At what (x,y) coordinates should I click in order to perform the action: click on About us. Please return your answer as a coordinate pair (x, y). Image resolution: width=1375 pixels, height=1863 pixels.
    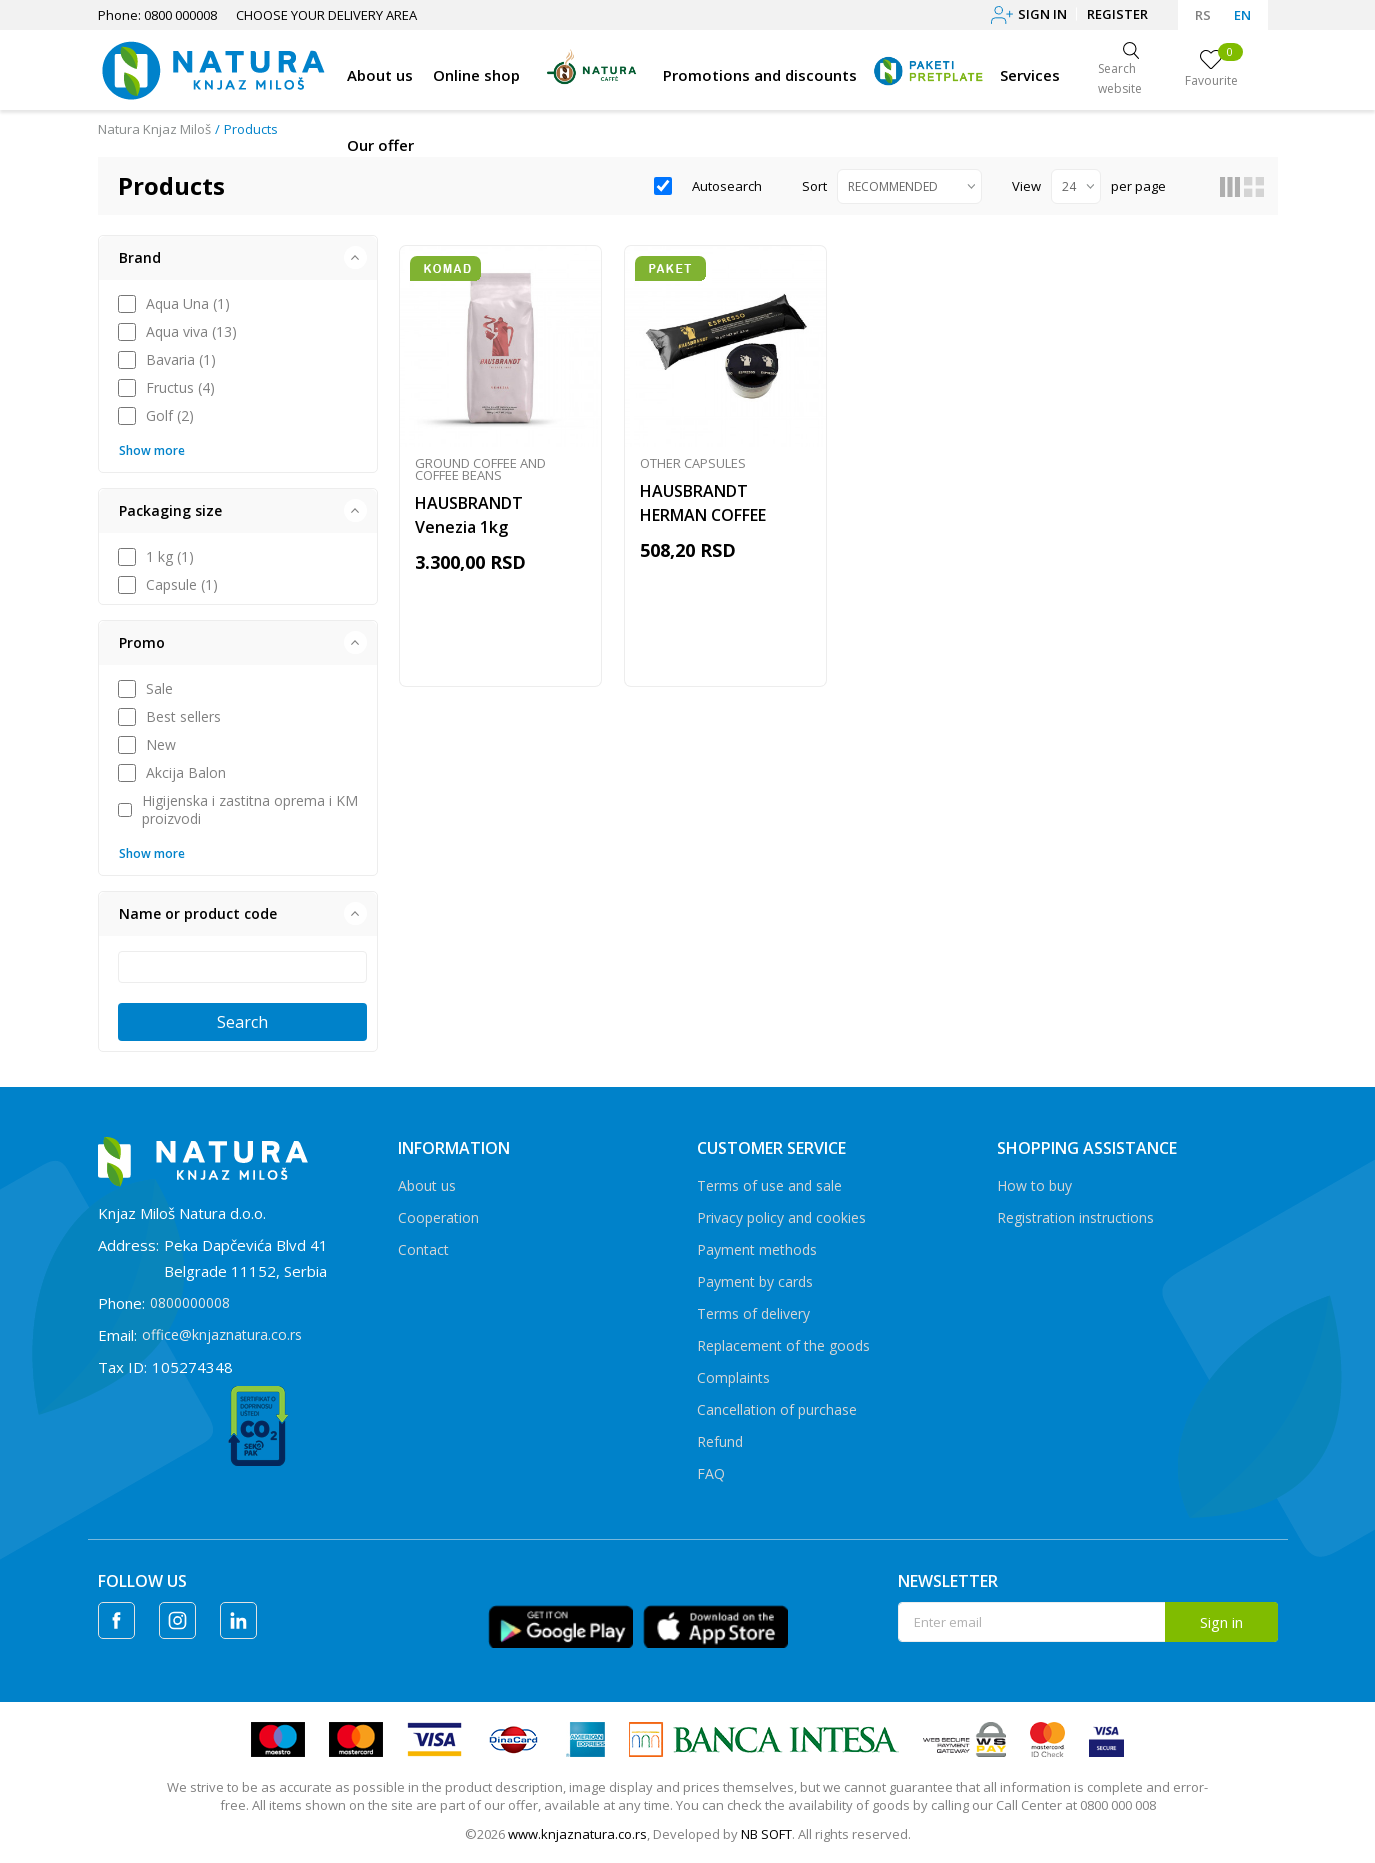
    Looking at the image, I should click on (427, 1185).